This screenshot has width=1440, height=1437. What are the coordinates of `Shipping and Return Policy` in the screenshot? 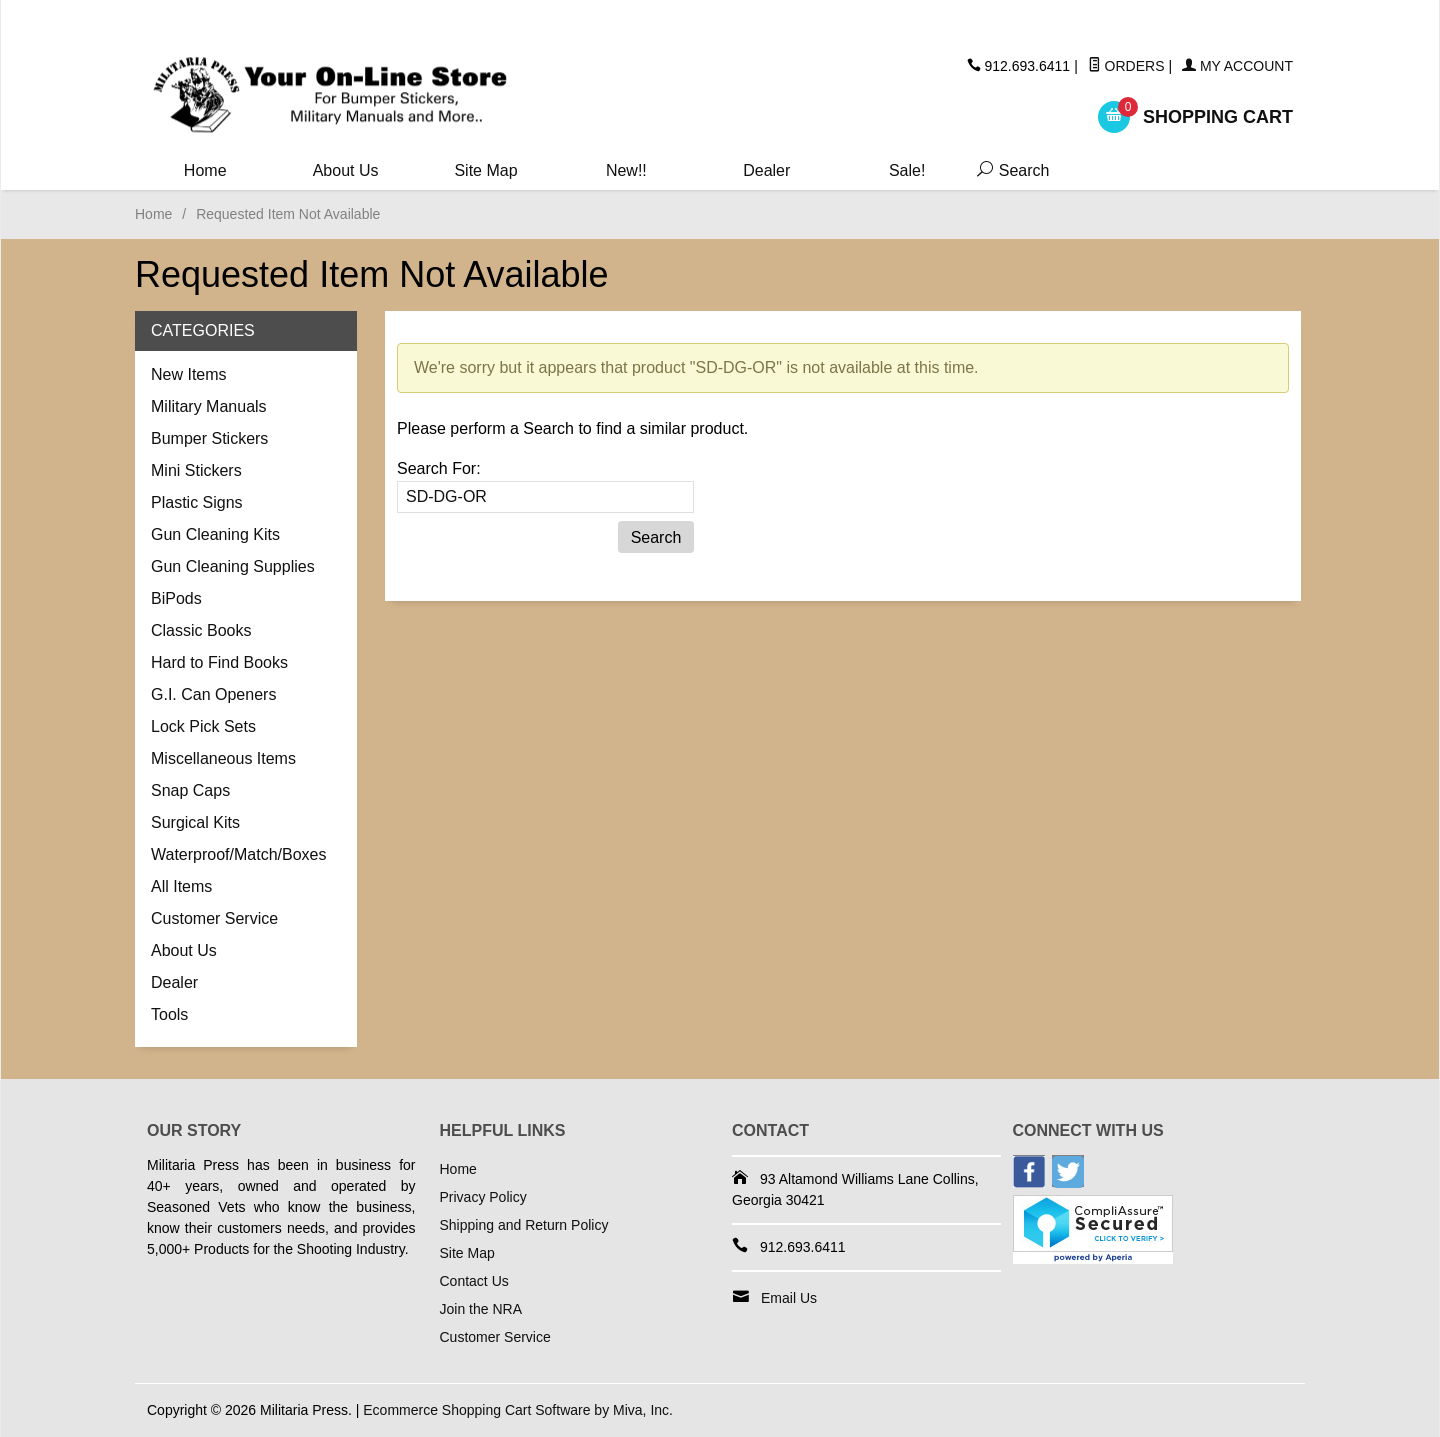 It's located at (524, 1225).